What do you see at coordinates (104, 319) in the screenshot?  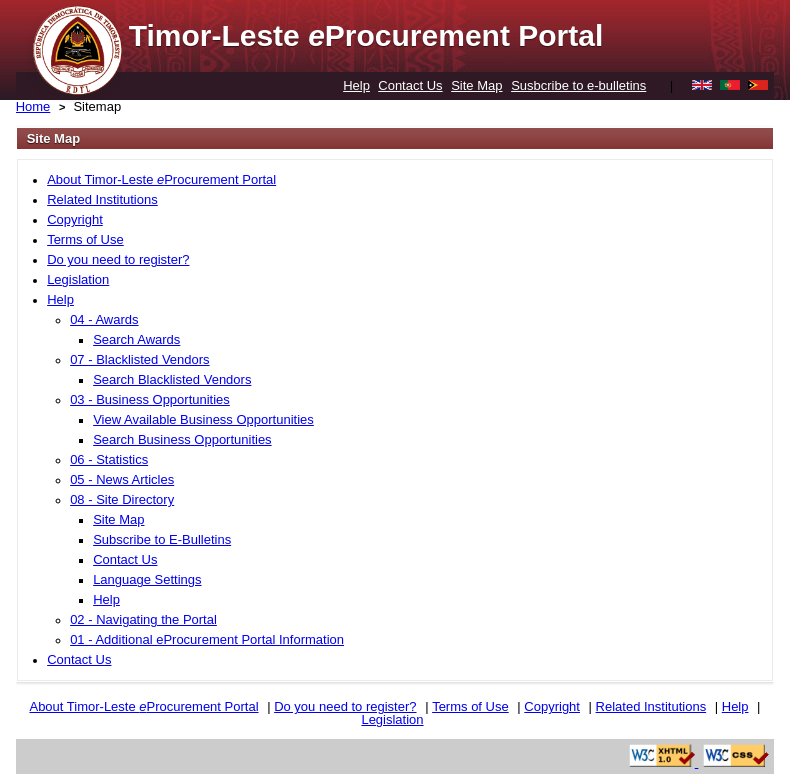 I see `04 - Awards` at bounding box center [104, 319].